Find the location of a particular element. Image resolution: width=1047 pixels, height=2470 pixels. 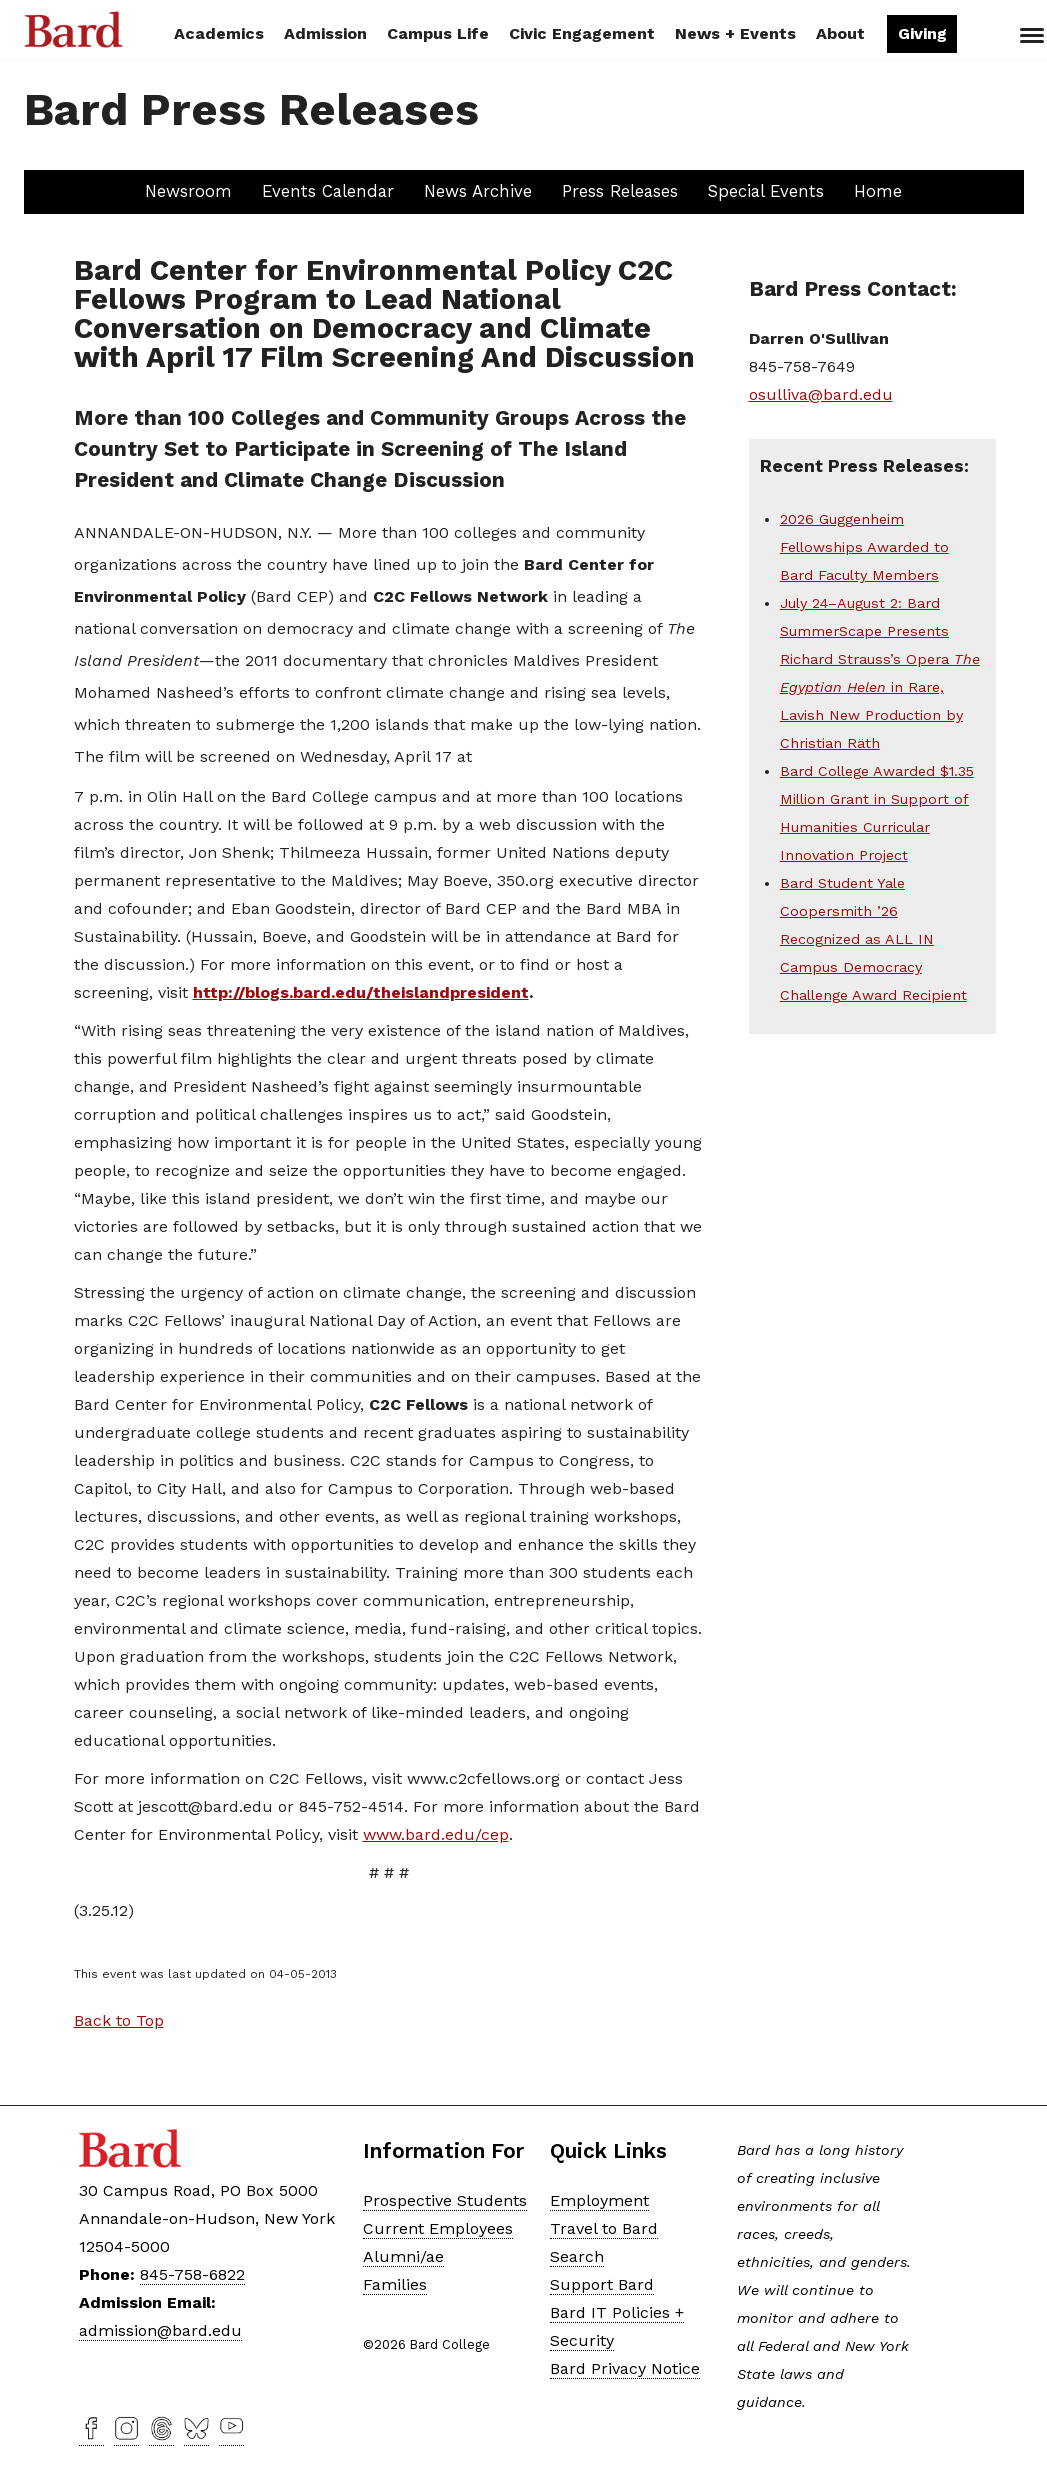

Campus Life [button] is located at coordinates (438, 33).